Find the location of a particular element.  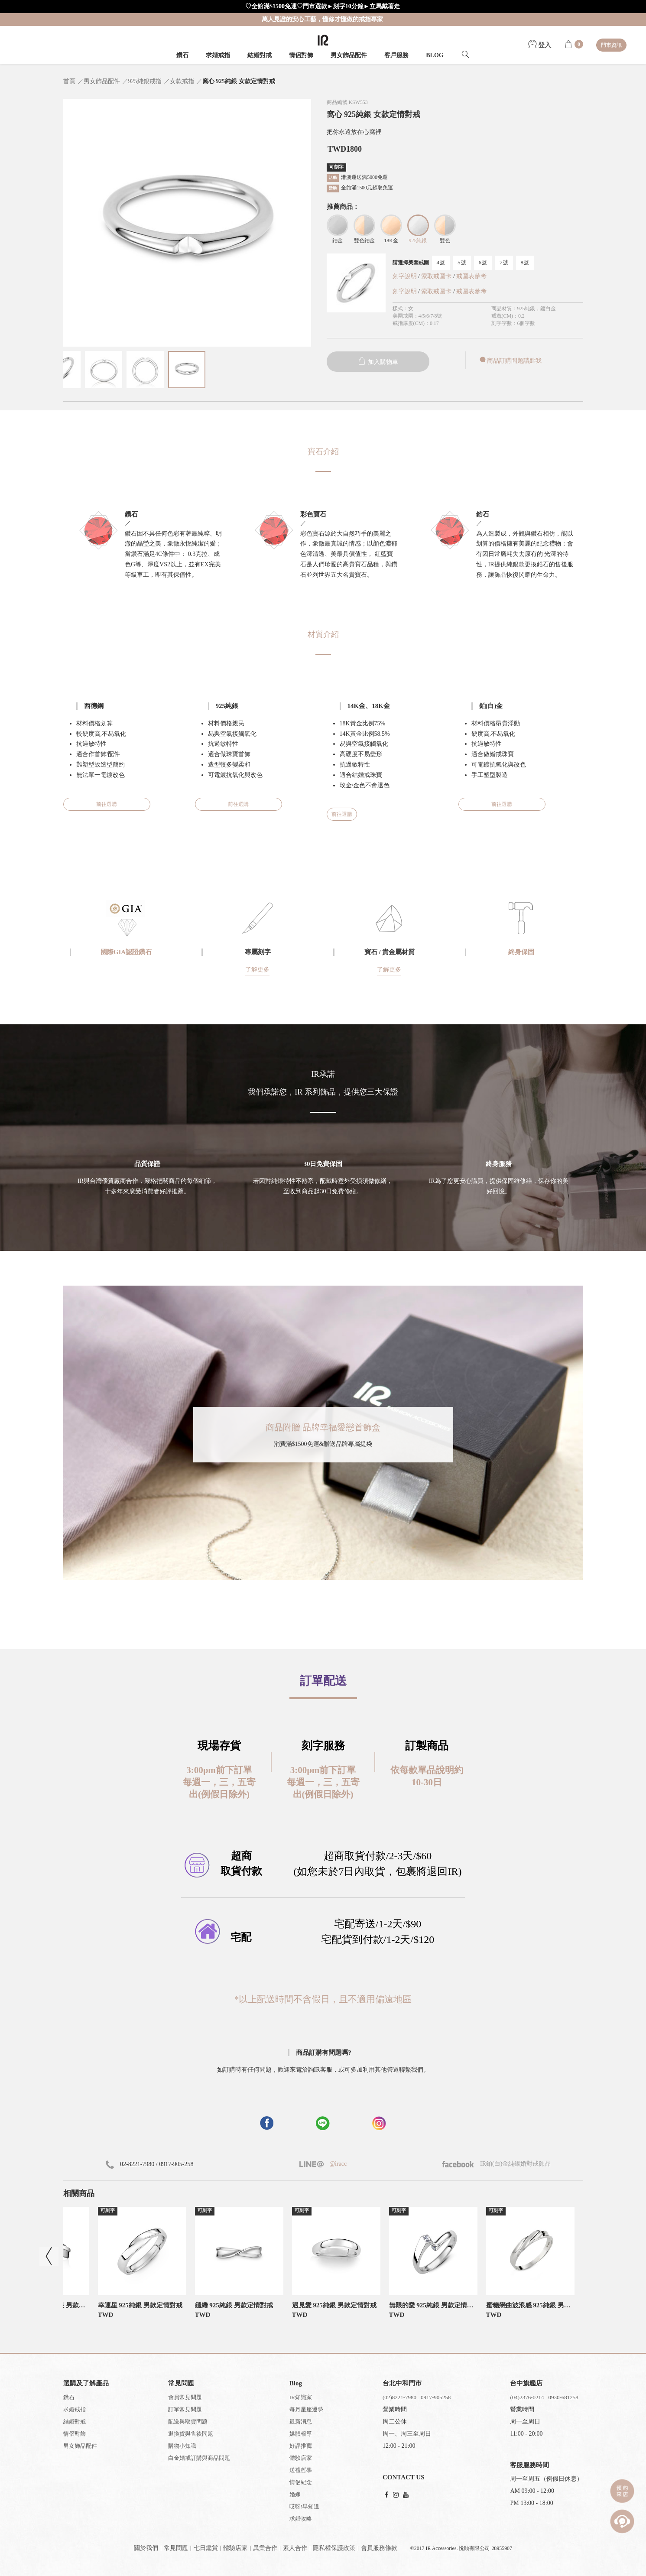

常見問題 is located at coordinates (176, 2548).